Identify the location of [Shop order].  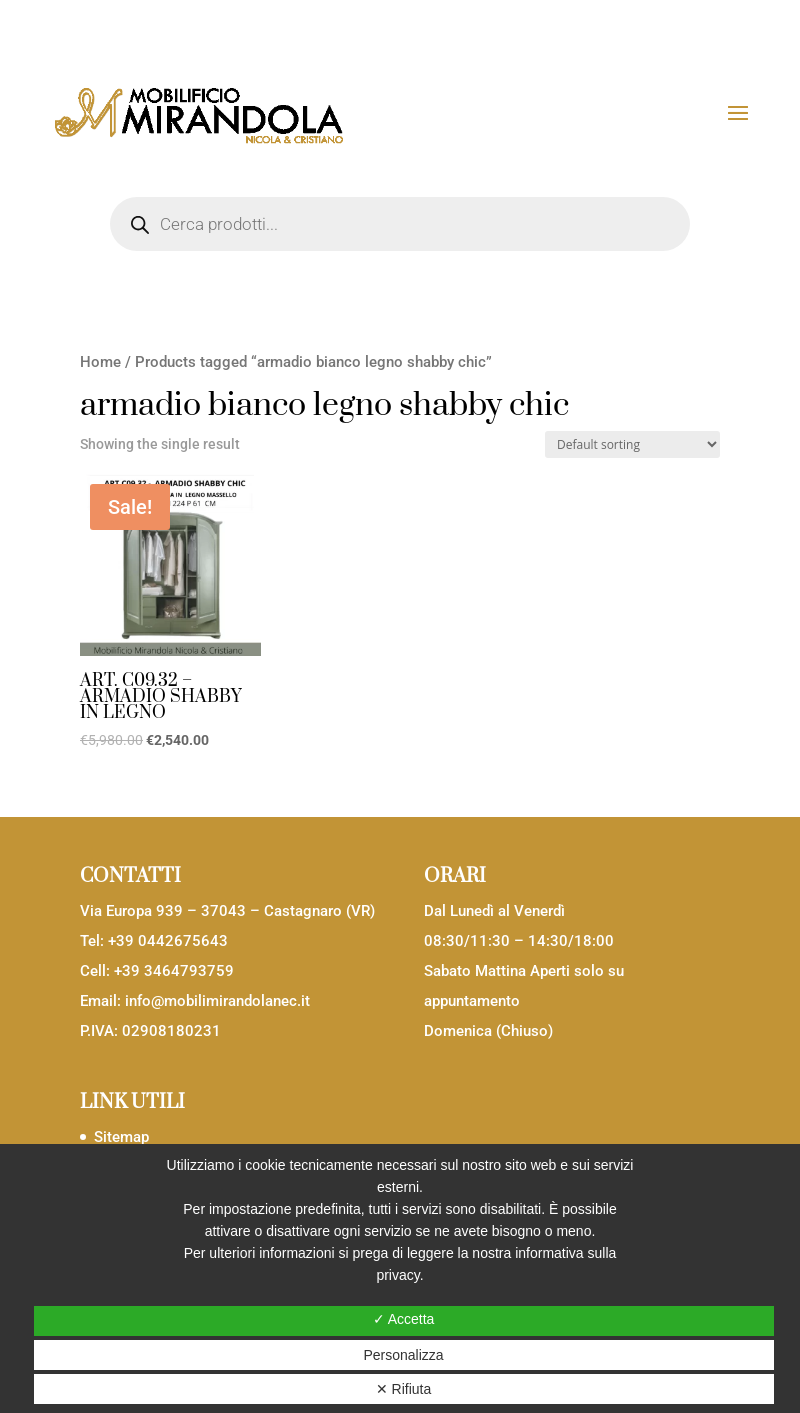
(632, 444).